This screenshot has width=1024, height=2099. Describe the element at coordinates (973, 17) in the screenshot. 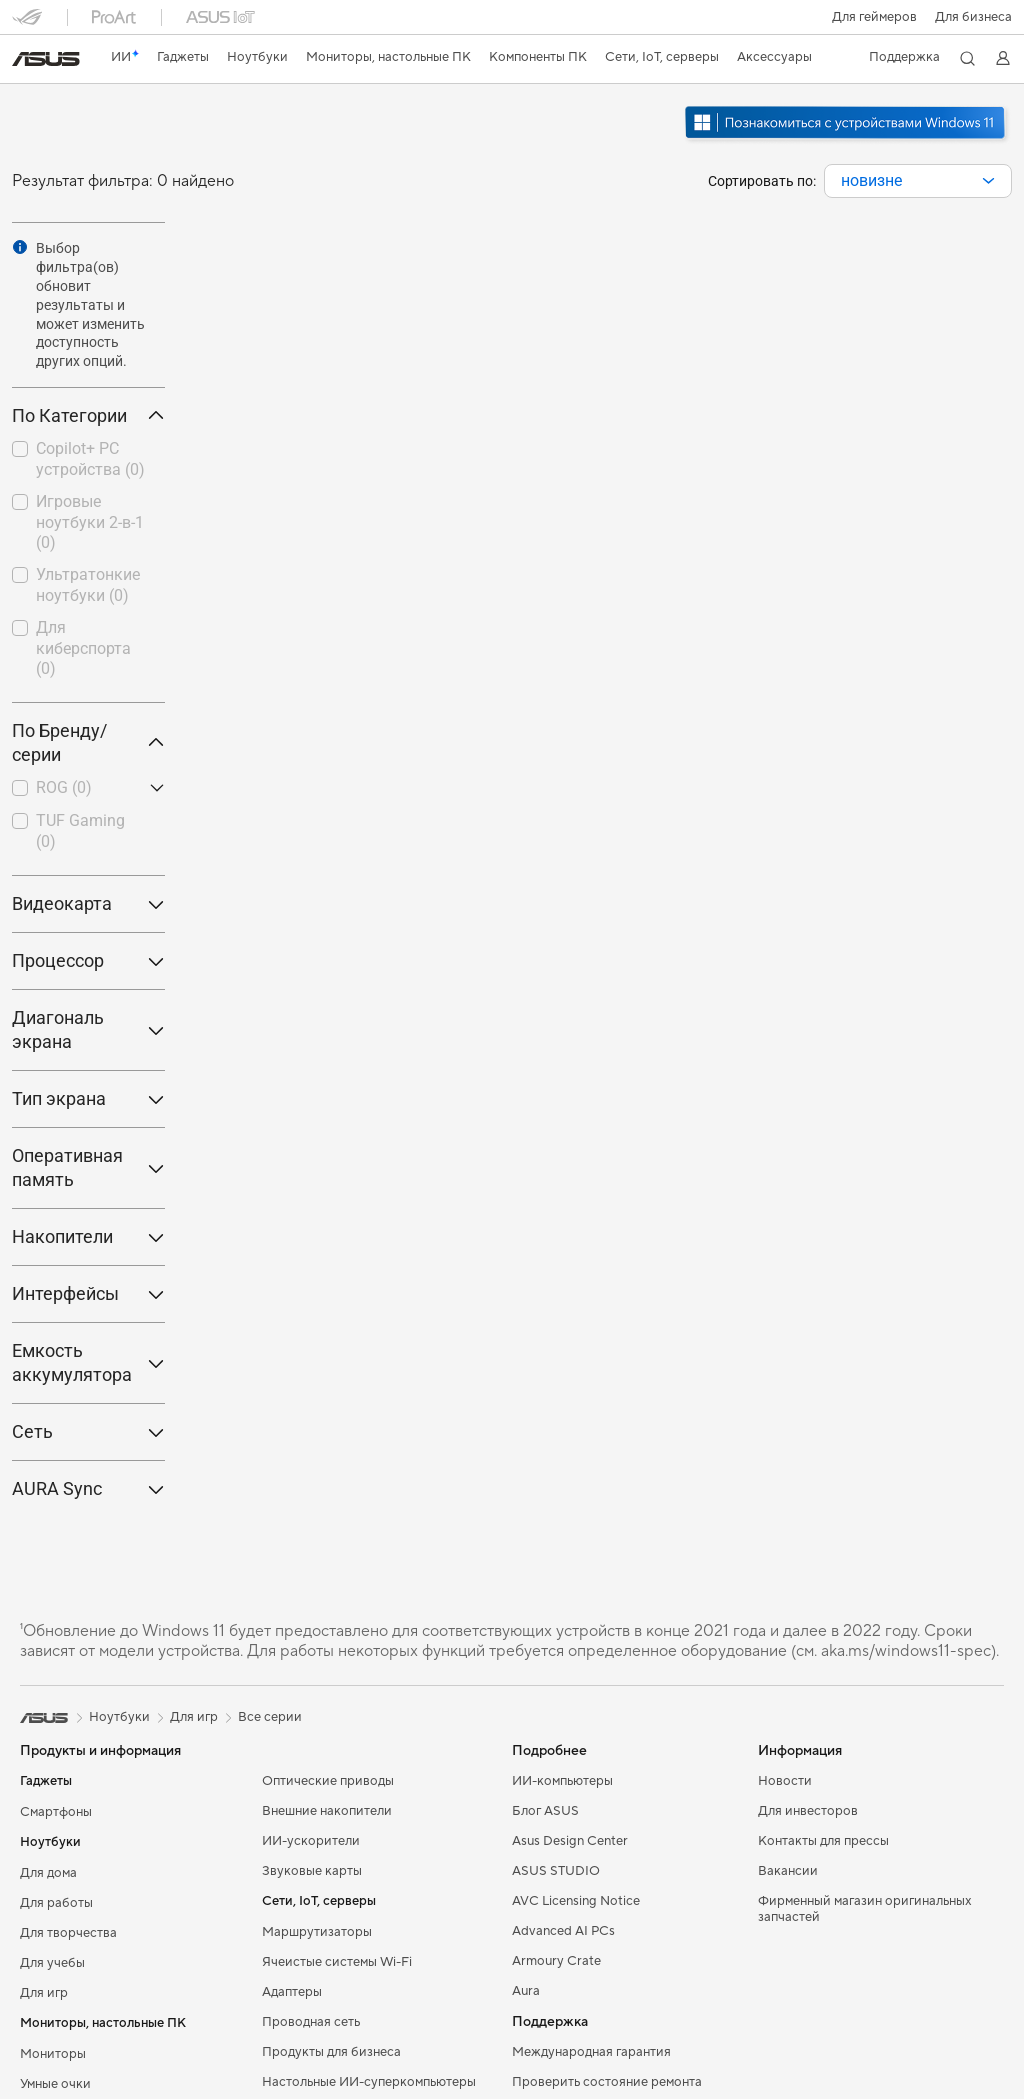

I see `Для бизнеса` at that location.